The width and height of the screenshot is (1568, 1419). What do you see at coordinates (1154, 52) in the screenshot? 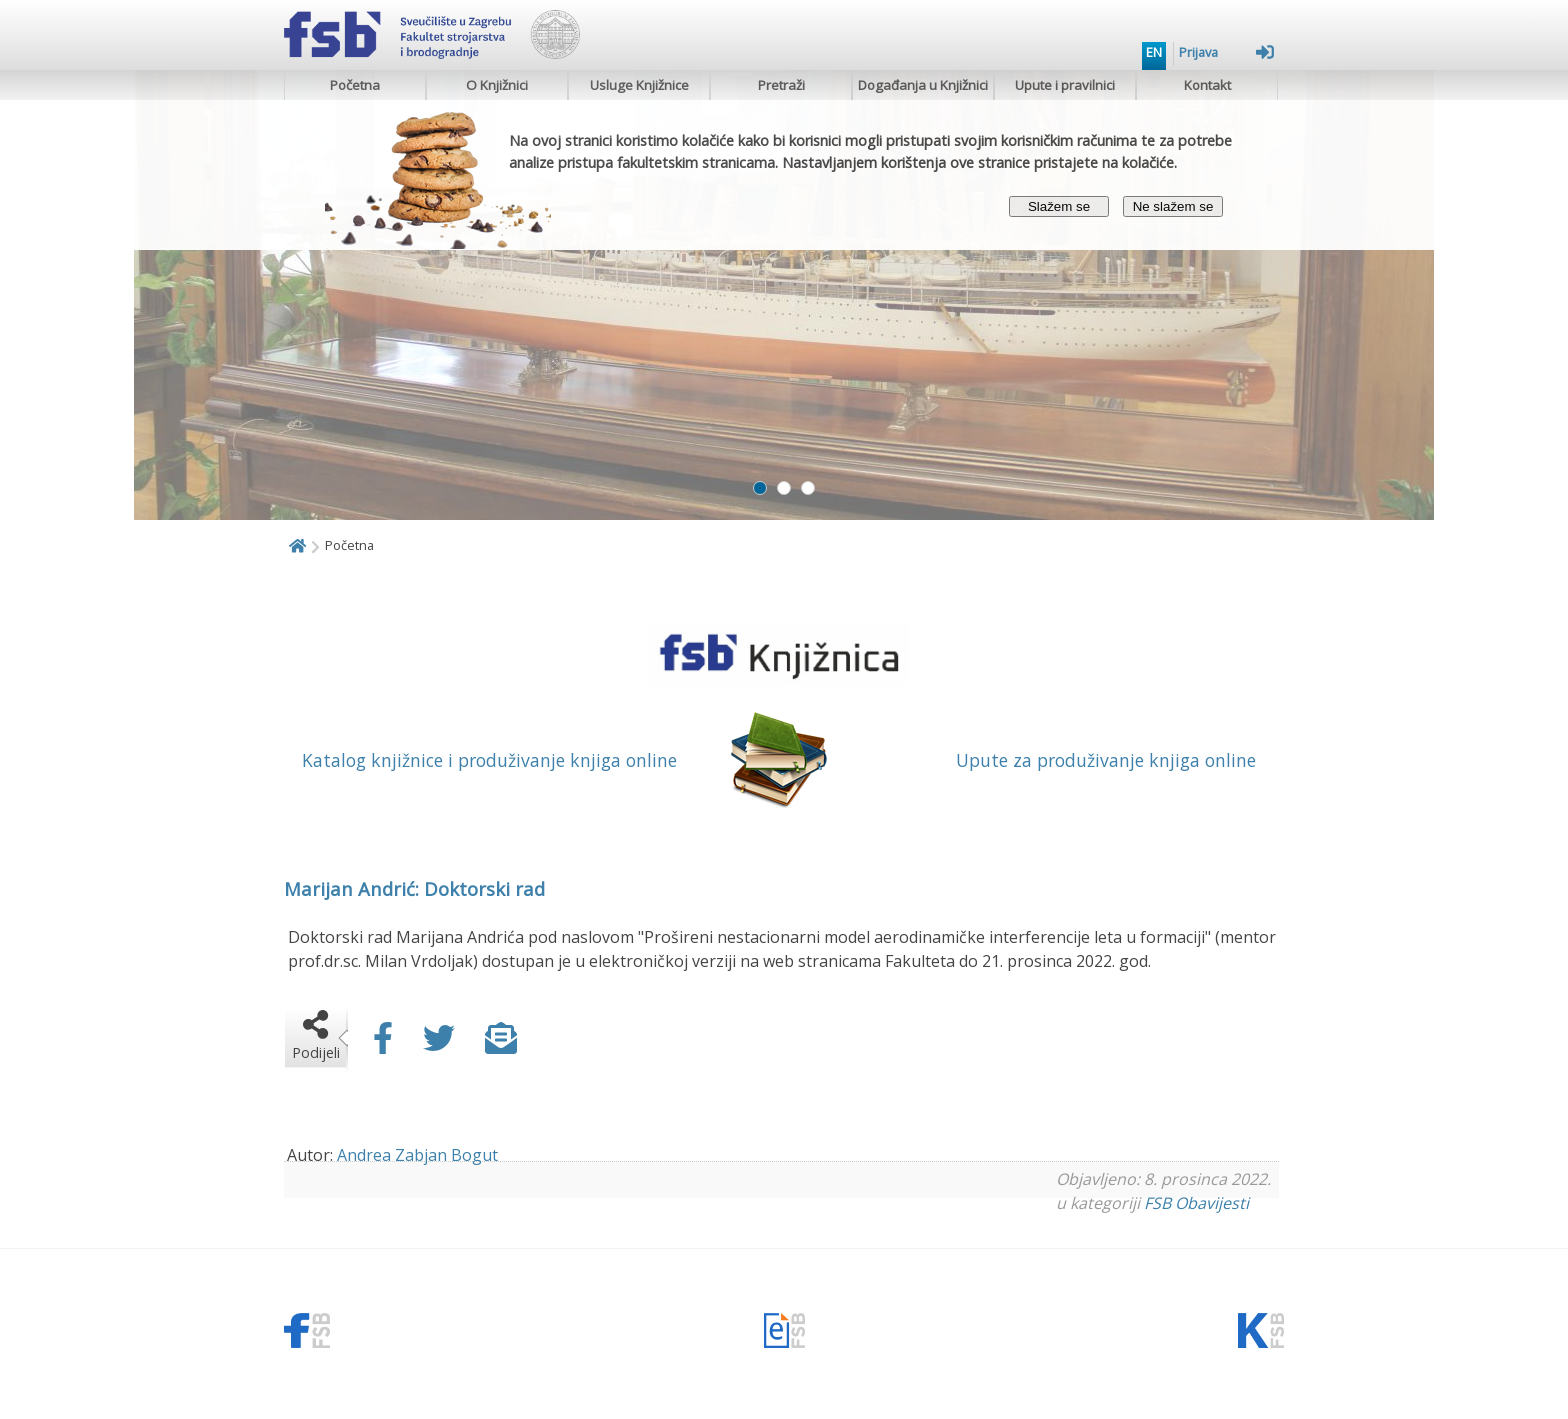
I see `EN` at bounding box center [1154, 52].